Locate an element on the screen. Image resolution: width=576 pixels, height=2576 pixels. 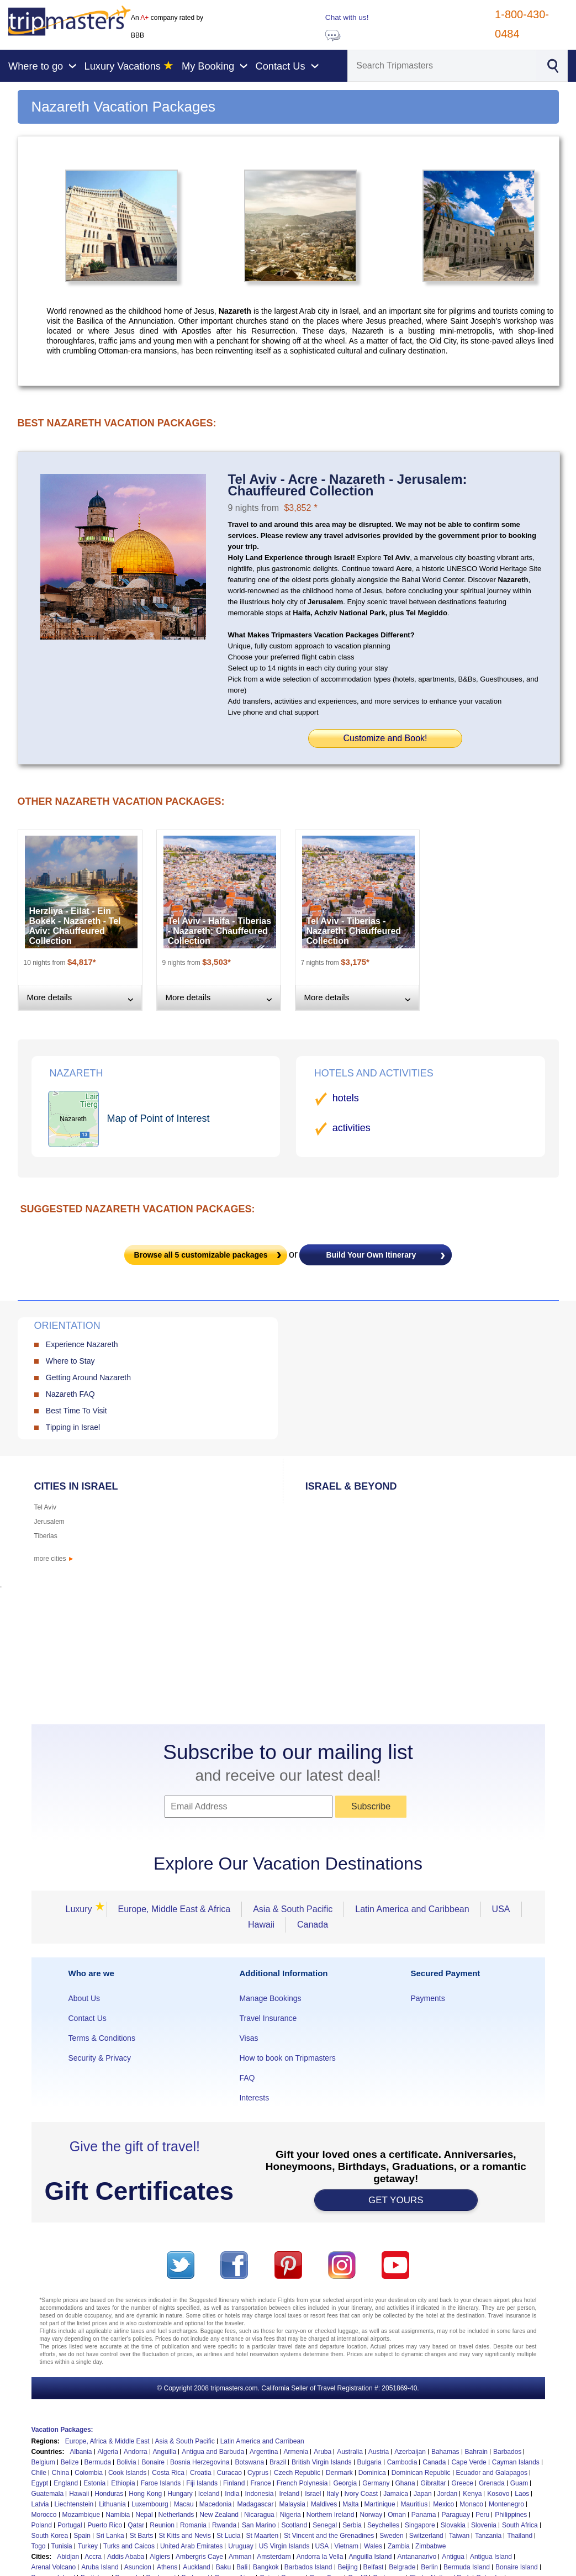
Zambia is located at coordinates (399, 2546).